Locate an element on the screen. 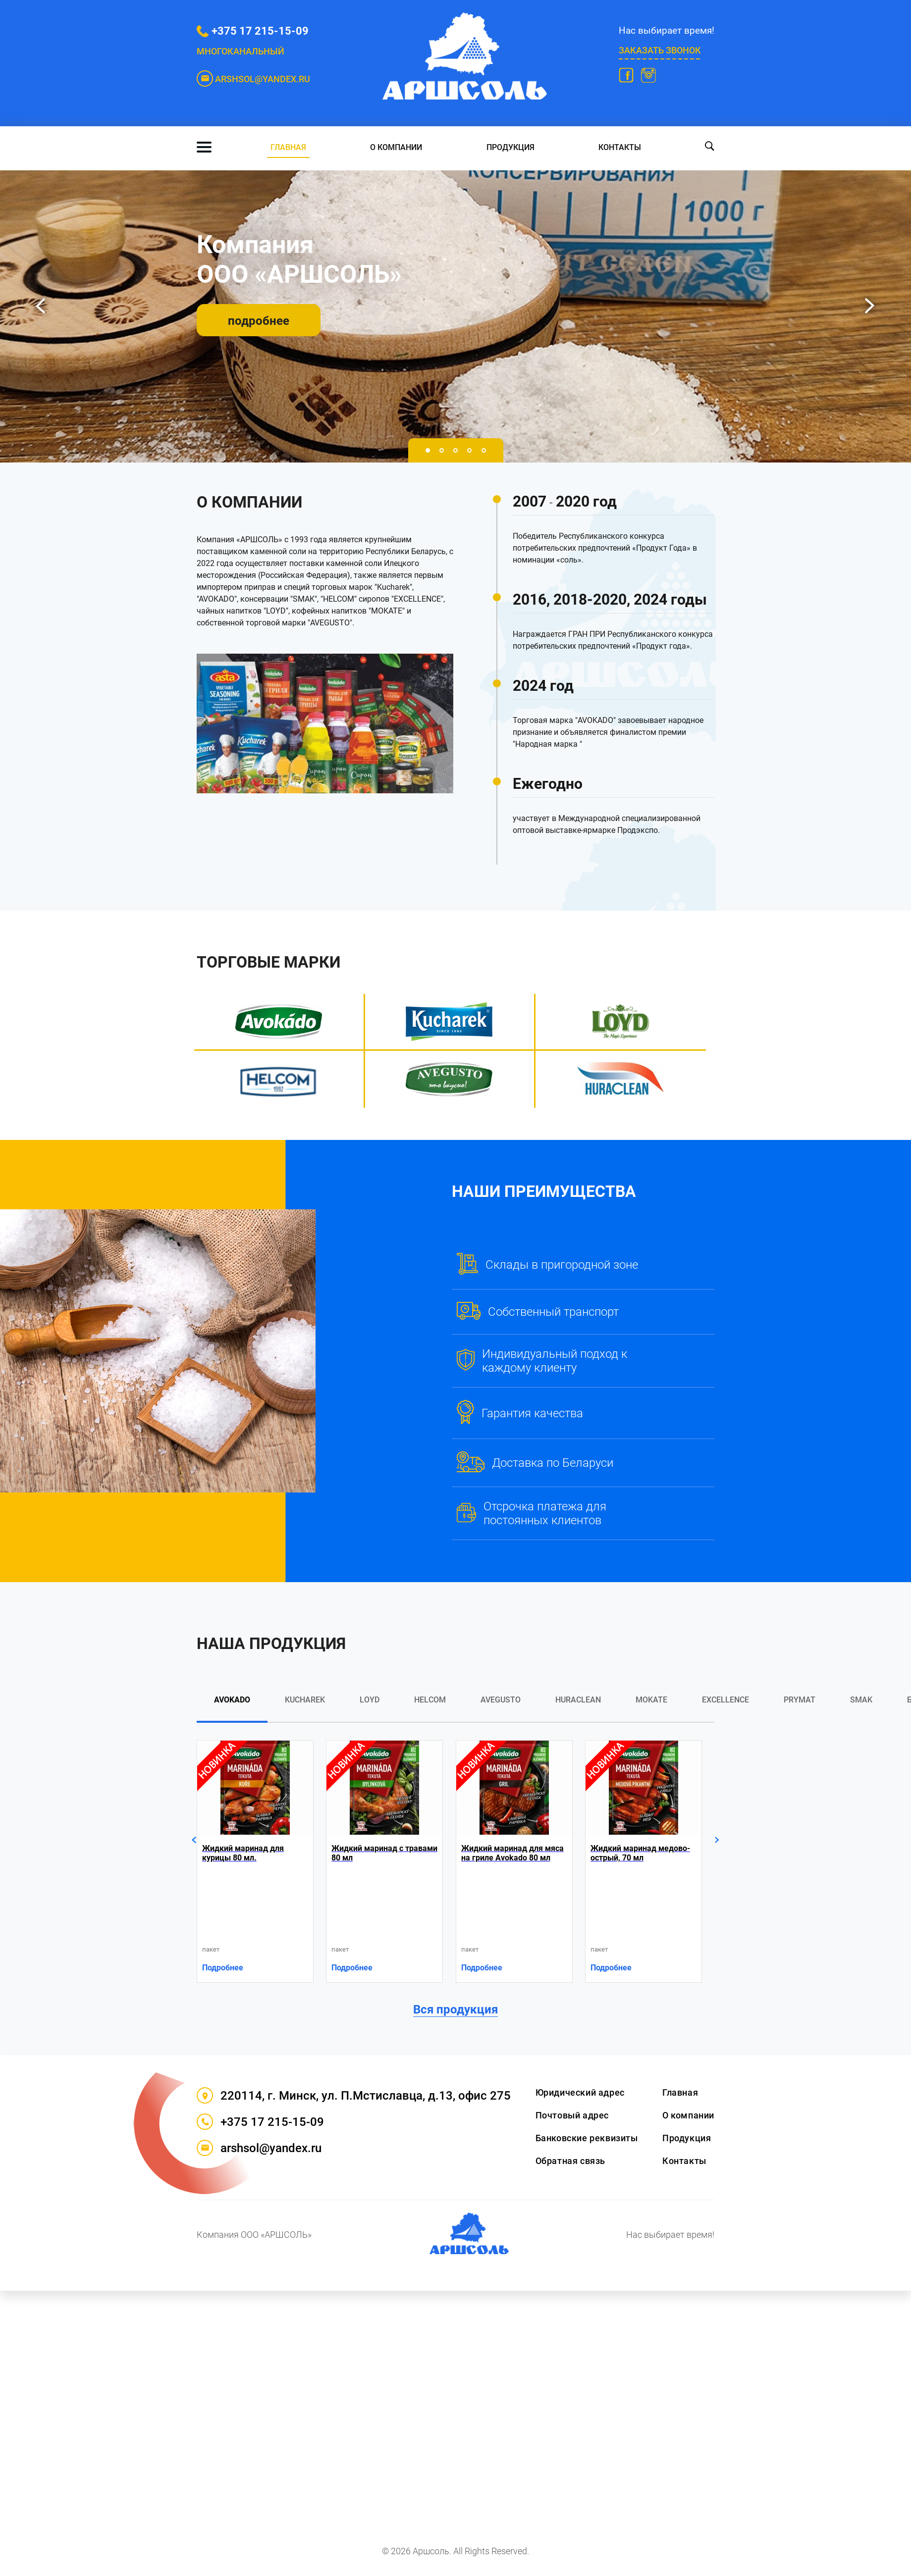 The width and height of the screenshot is (911, 2576). Главная is located at coordinates (288, 147).